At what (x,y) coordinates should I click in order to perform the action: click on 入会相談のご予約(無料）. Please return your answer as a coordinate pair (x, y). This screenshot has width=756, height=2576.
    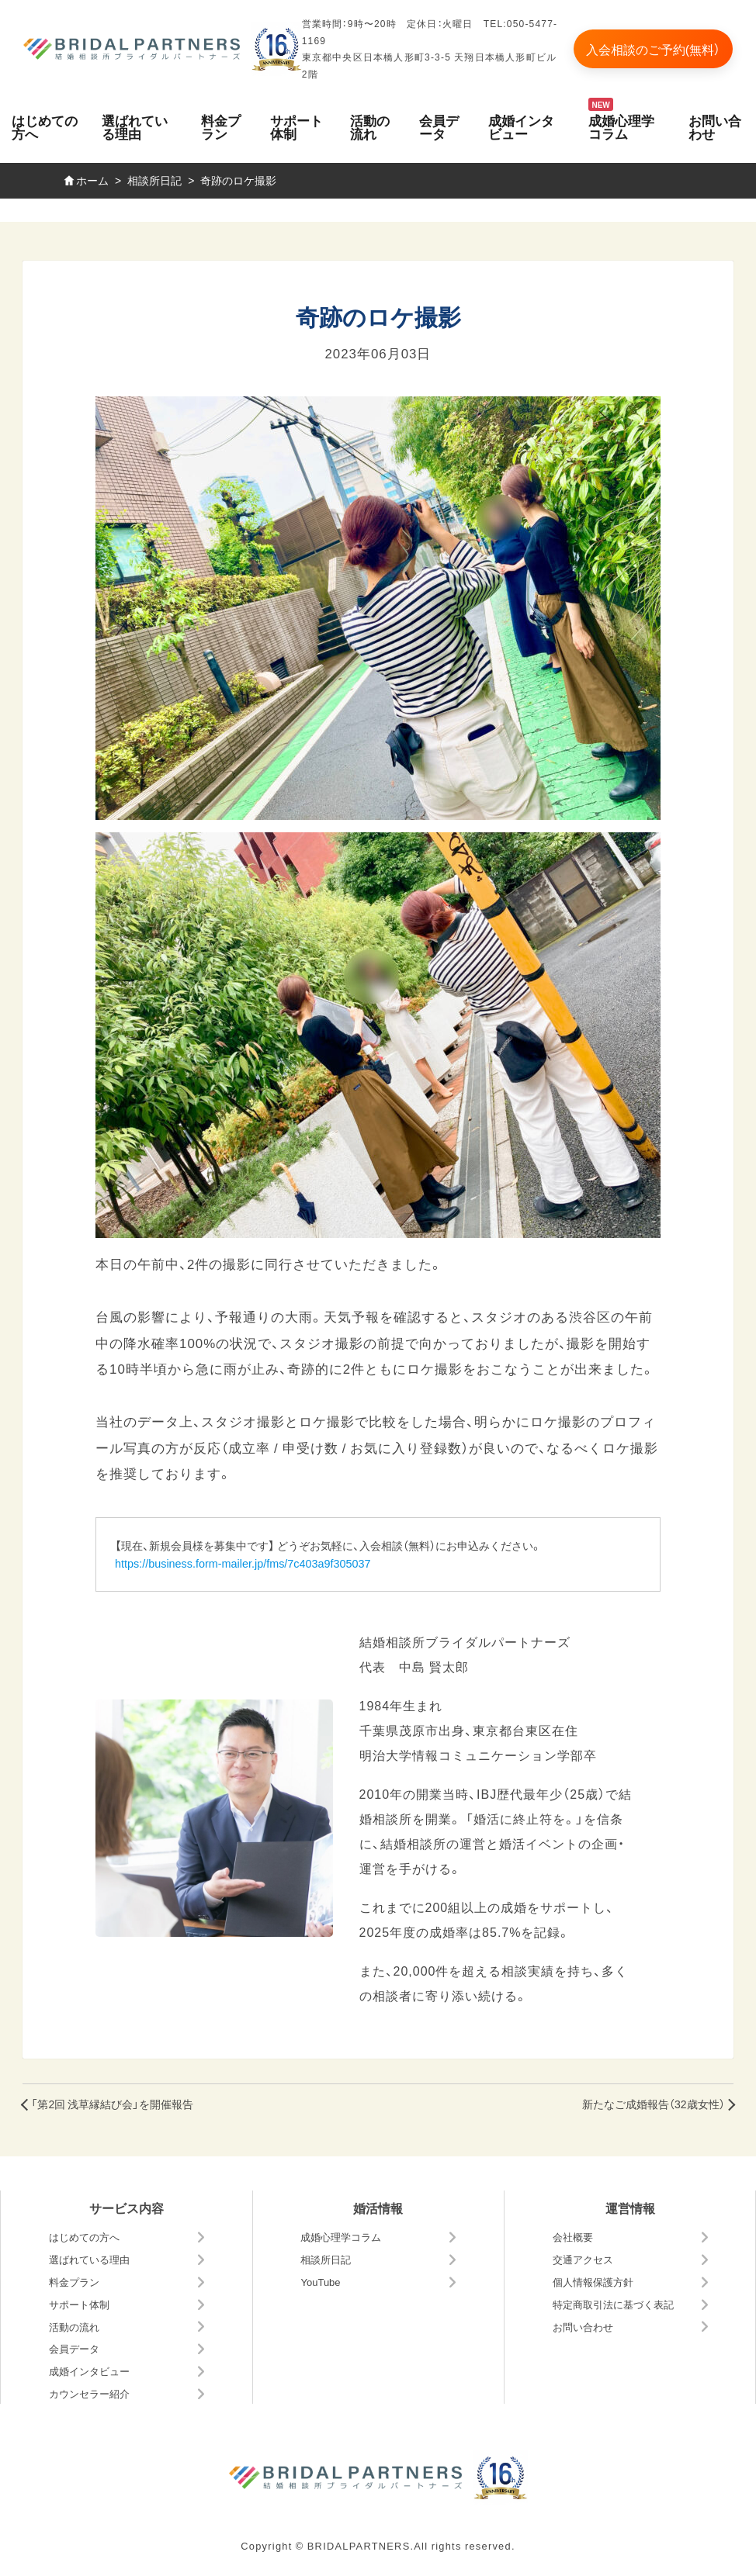
    Looking at the image, I should click on (653, 49).